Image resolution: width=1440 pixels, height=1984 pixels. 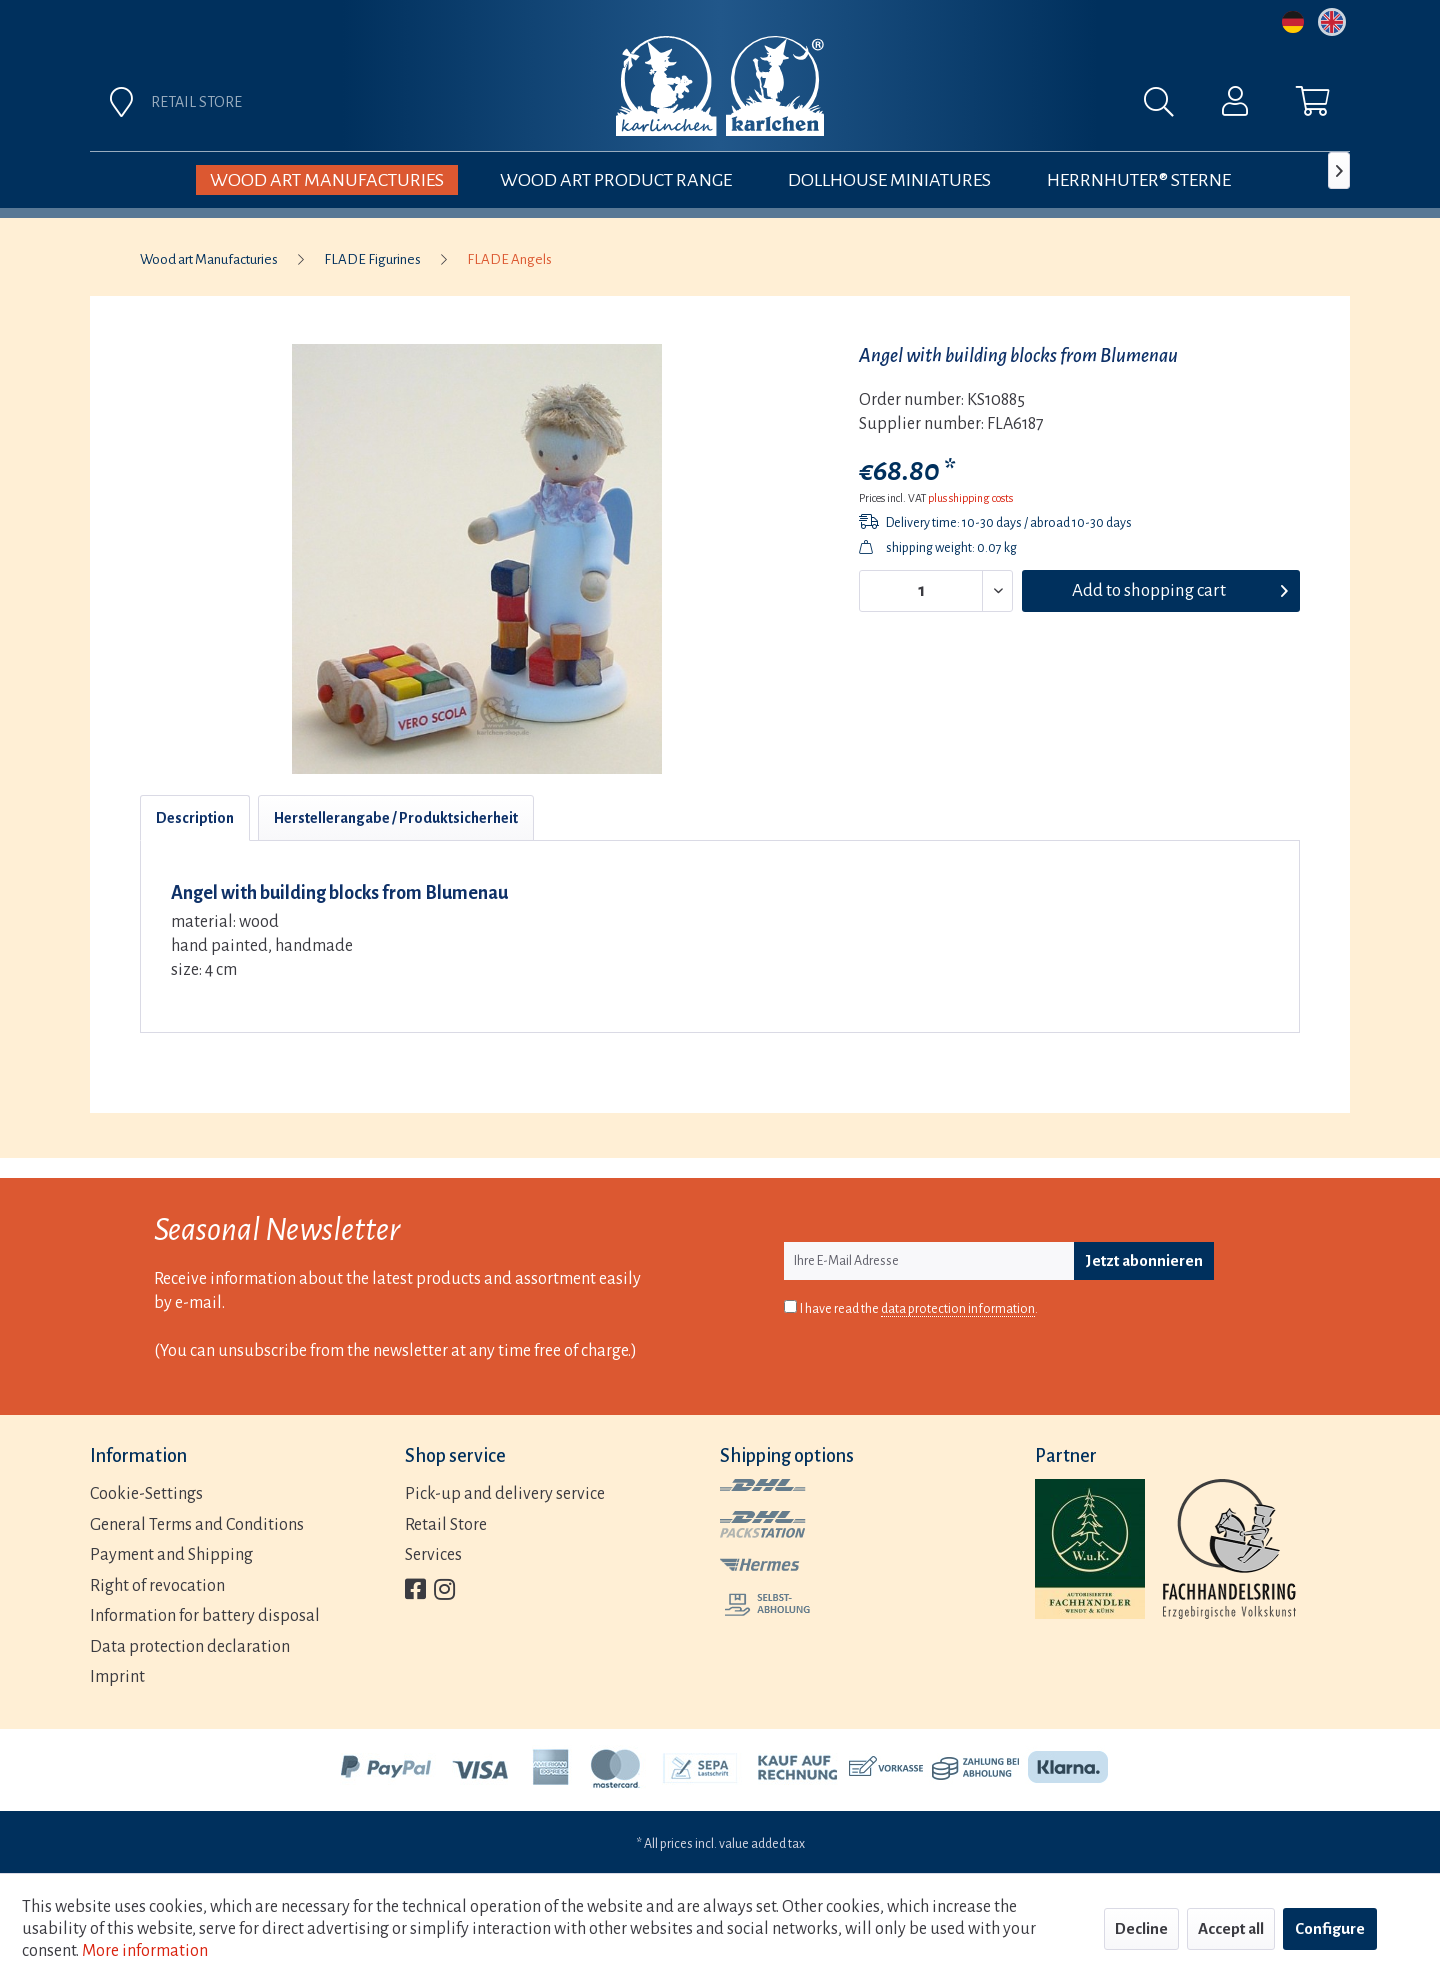 I want to click on Data protection declaration, so click(x=190, y=1647).